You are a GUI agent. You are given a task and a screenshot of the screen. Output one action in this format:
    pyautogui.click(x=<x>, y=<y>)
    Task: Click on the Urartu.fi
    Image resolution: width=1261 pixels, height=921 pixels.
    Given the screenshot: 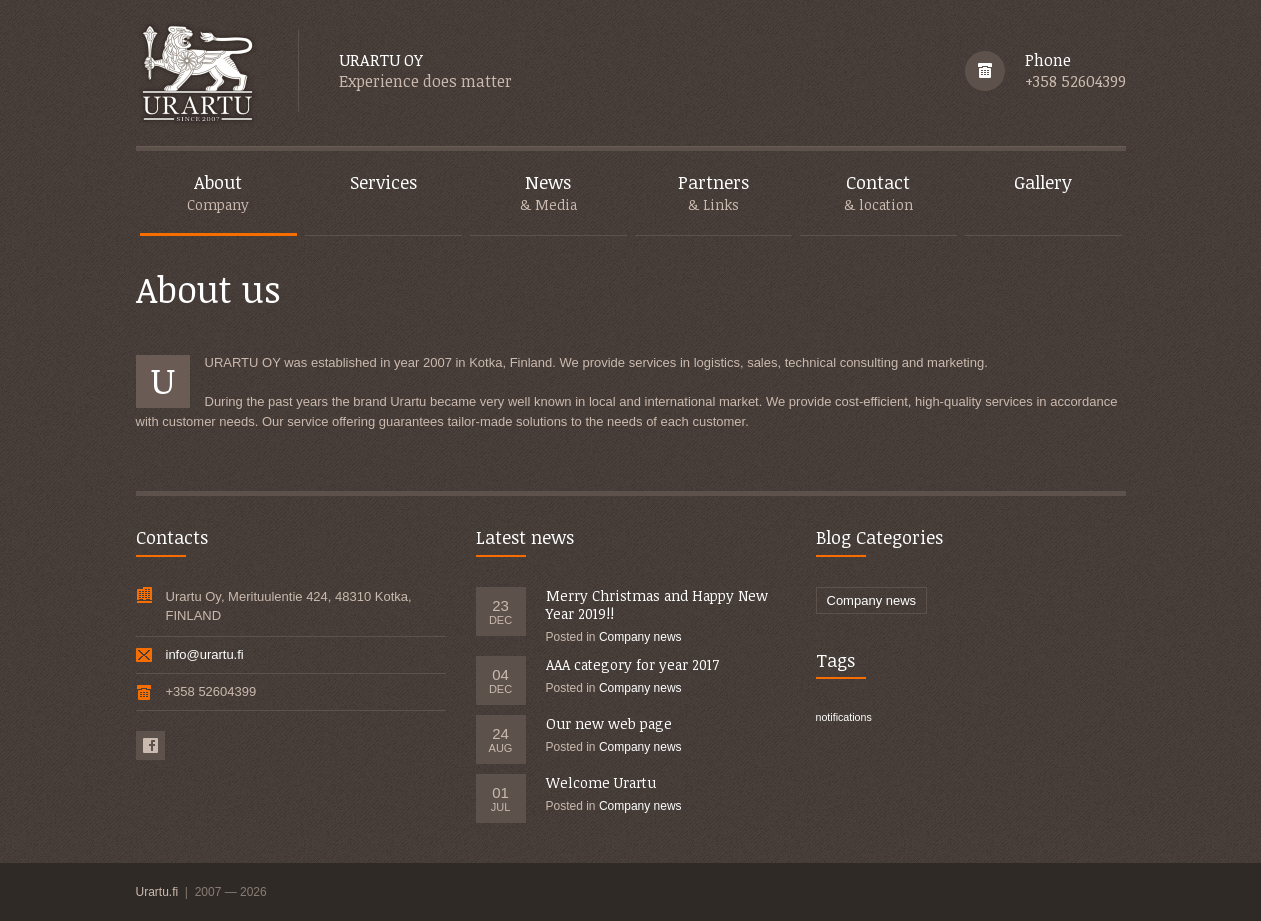 What is the action you would take?
    pyautogui.click(x=159, y=892)
    